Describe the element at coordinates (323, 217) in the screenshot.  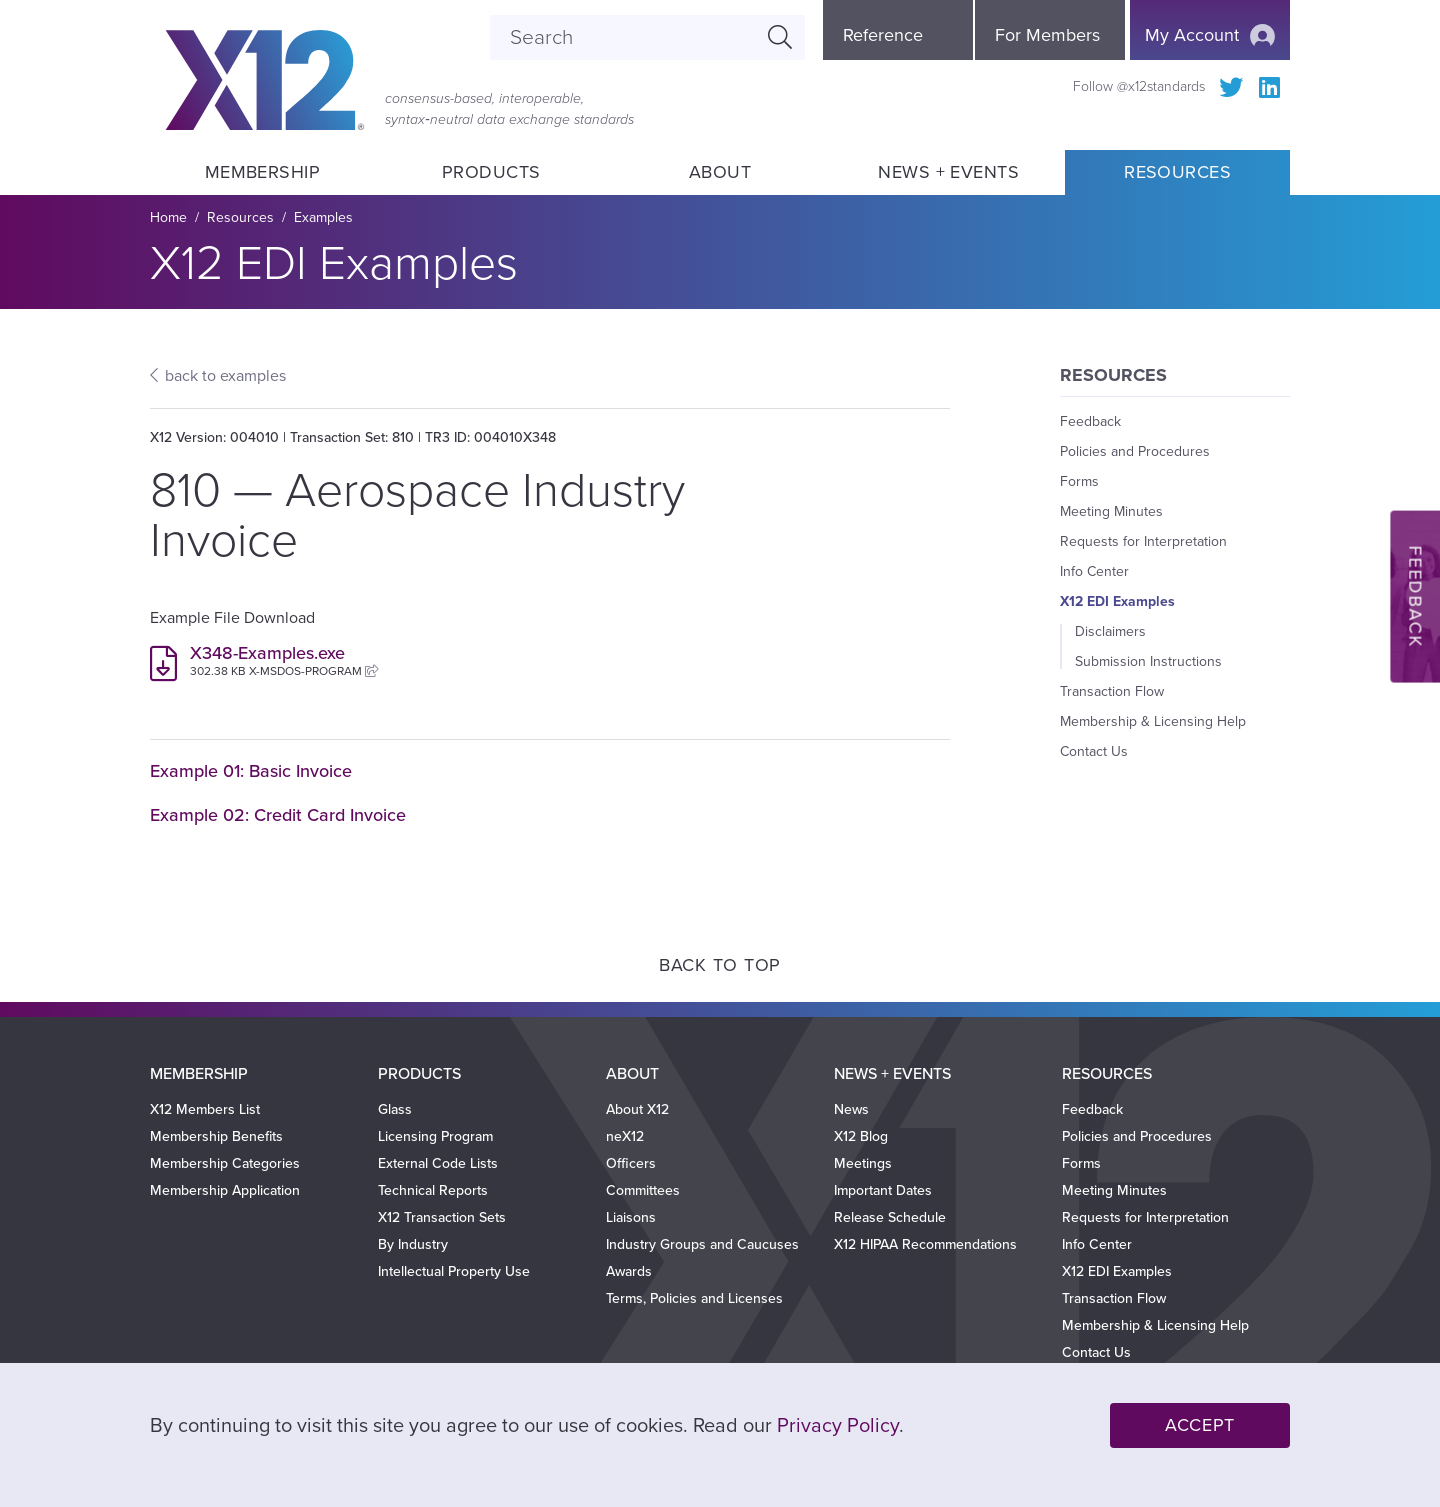
I see `Examples` at that location.